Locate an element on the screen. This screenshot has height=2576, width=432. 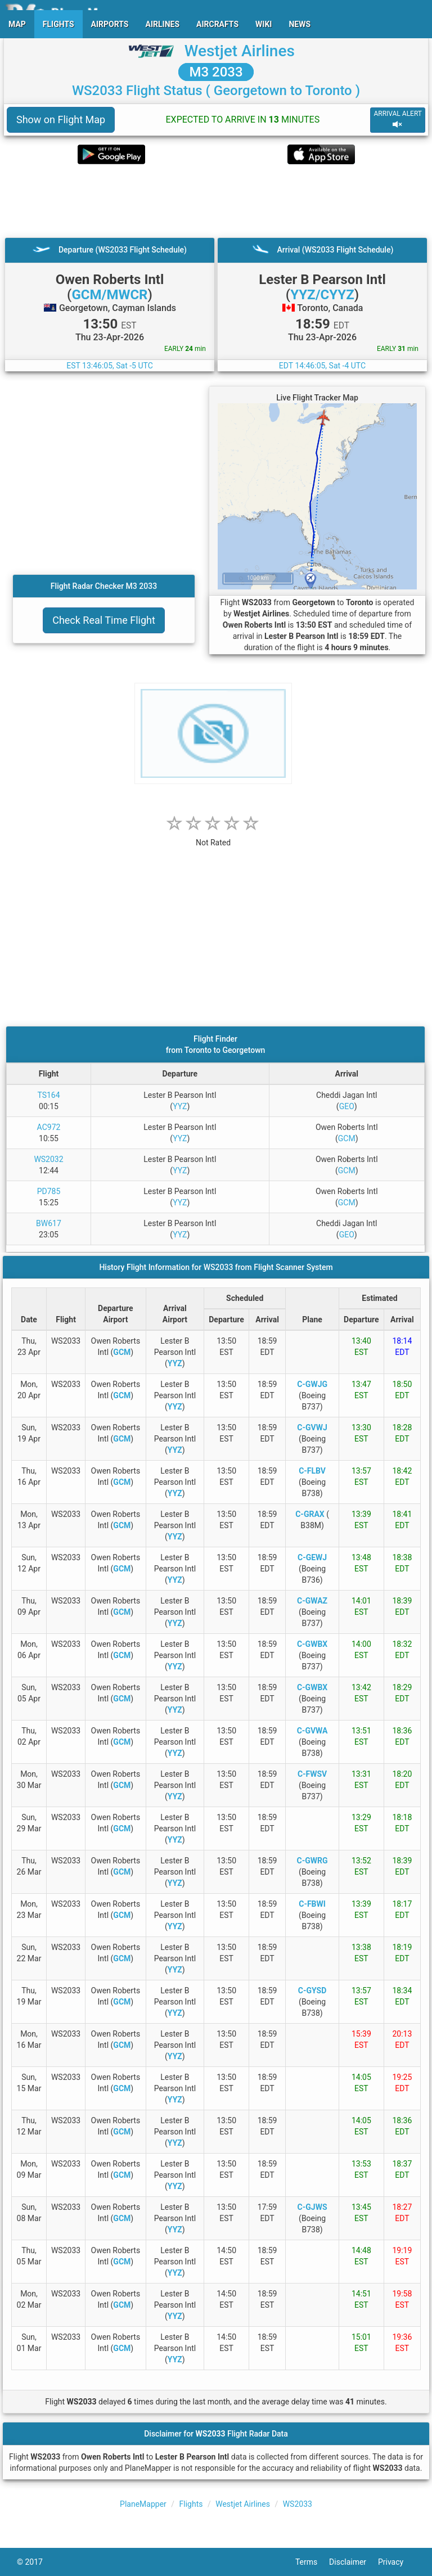
C-GEWJ is located at coordinates (312, 1557).